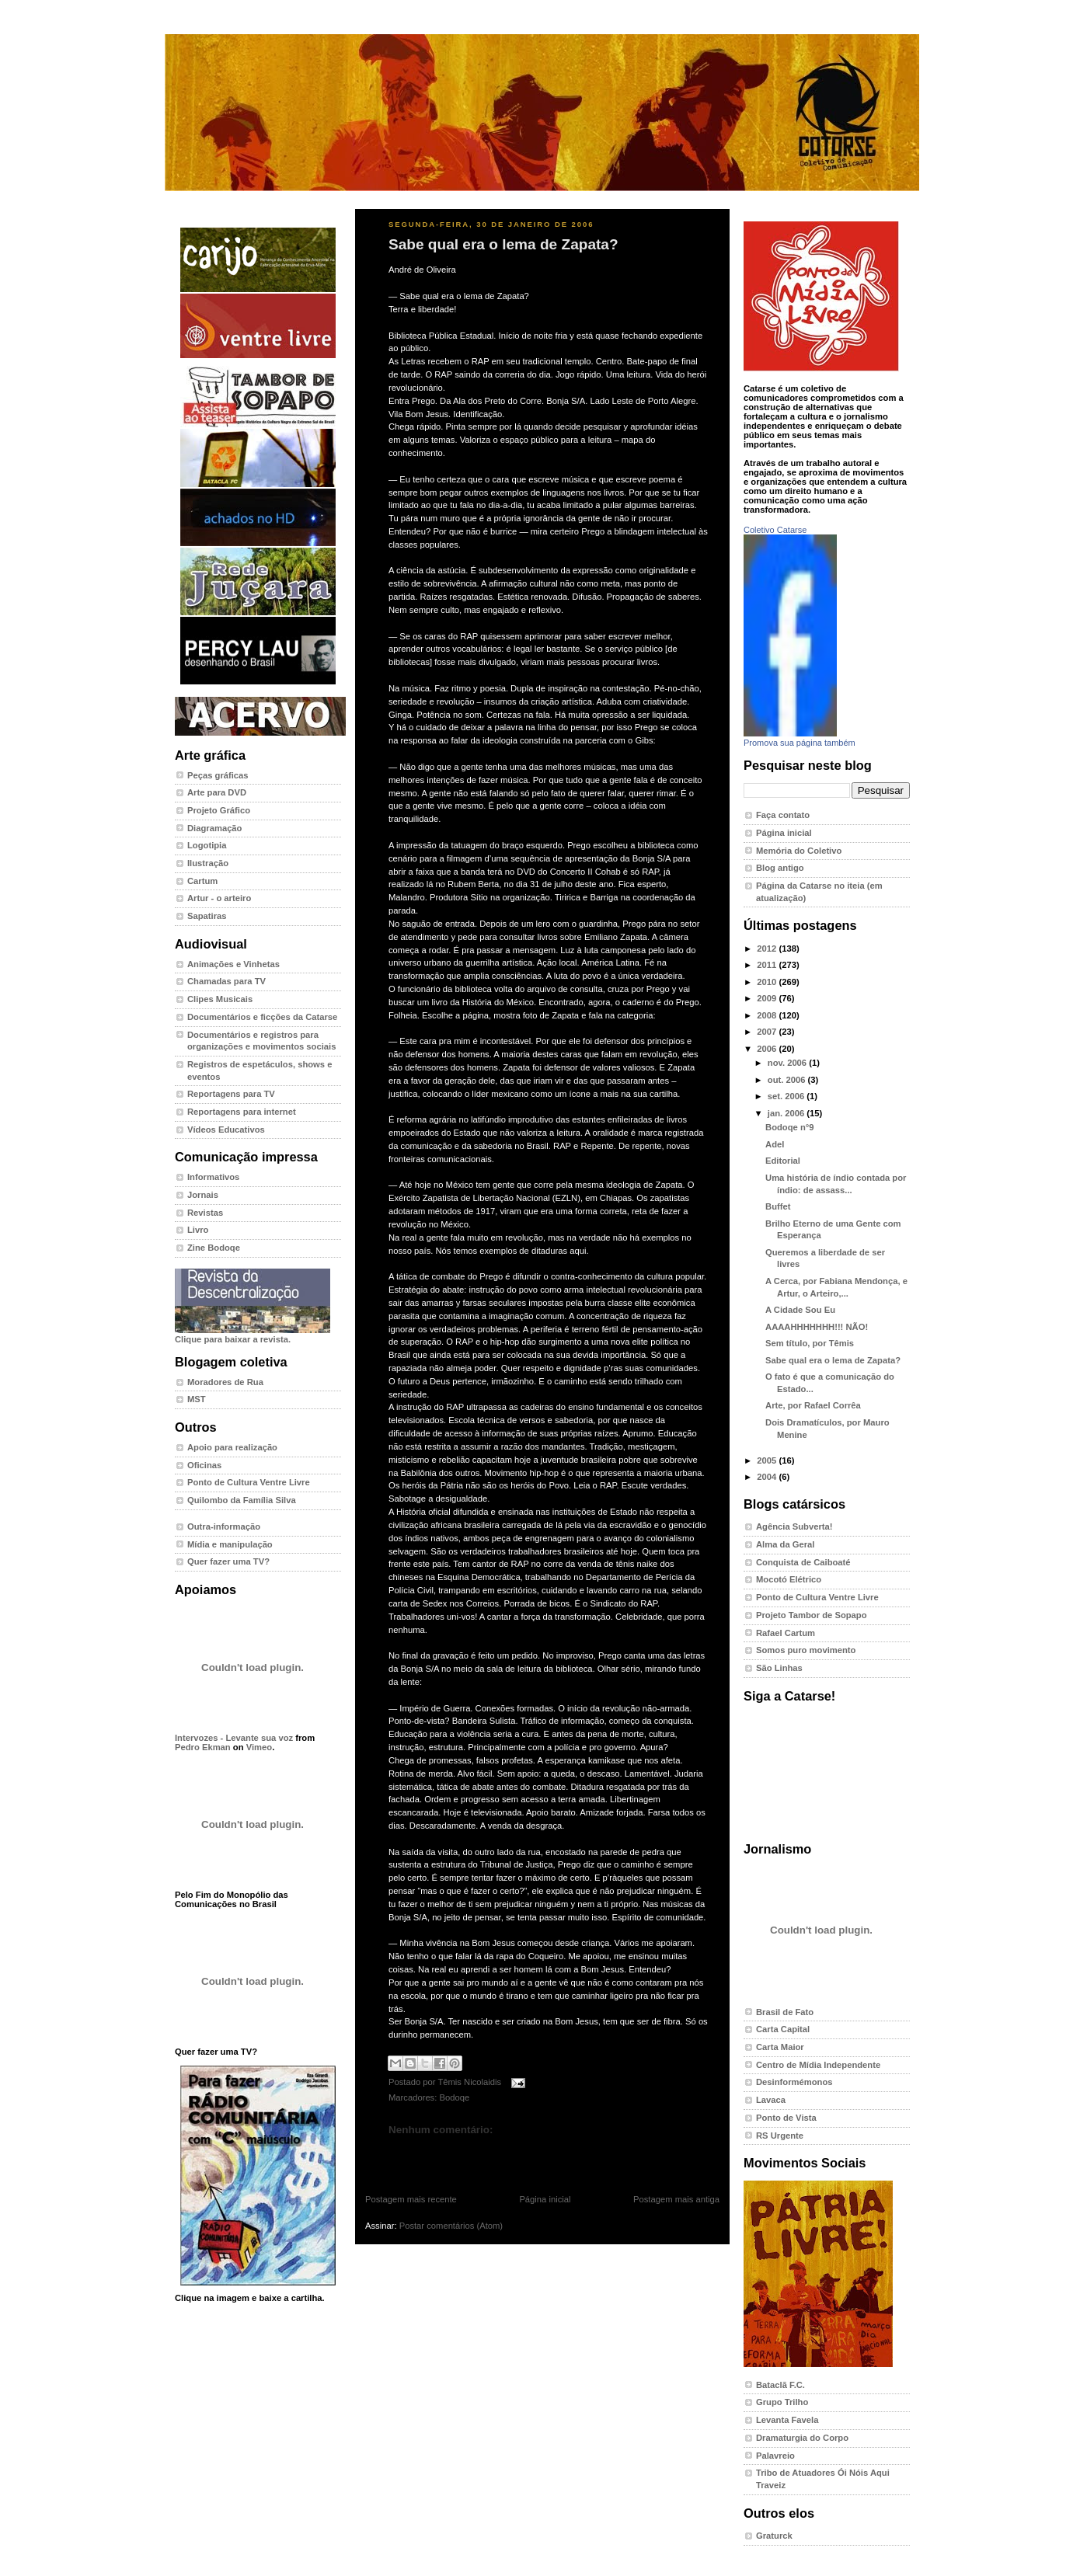 This screenshot has width=1087, height=2576. I want to click on Projeto Gráfico, so click(218, 810).